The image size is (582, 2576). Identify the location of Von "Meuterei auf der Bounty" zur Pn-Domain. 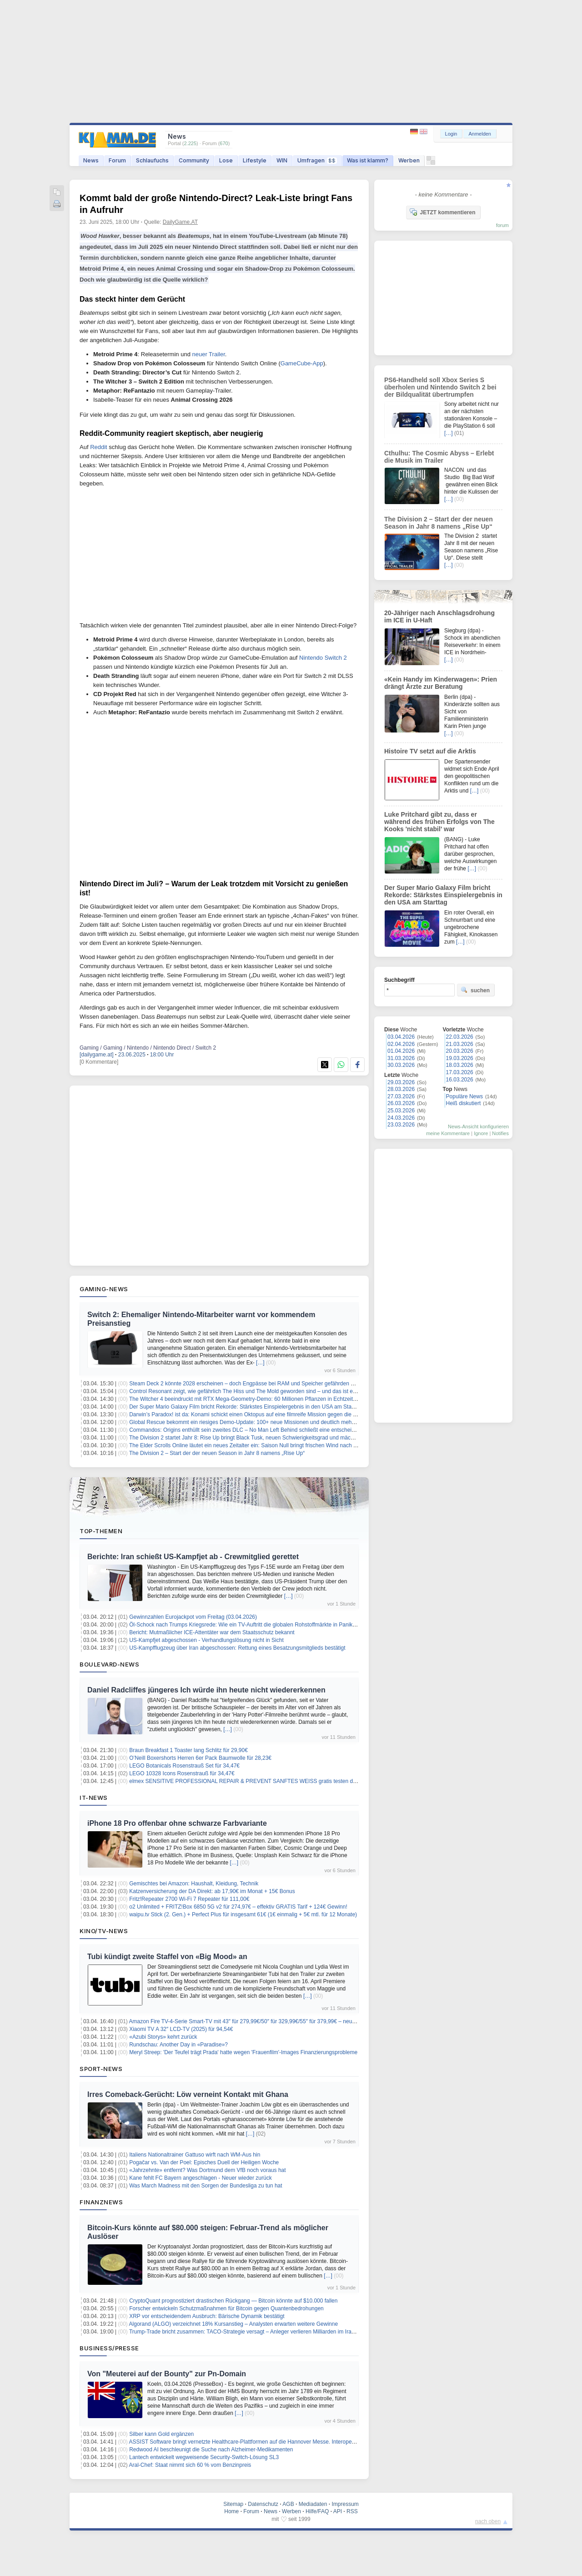
(166, 2374).